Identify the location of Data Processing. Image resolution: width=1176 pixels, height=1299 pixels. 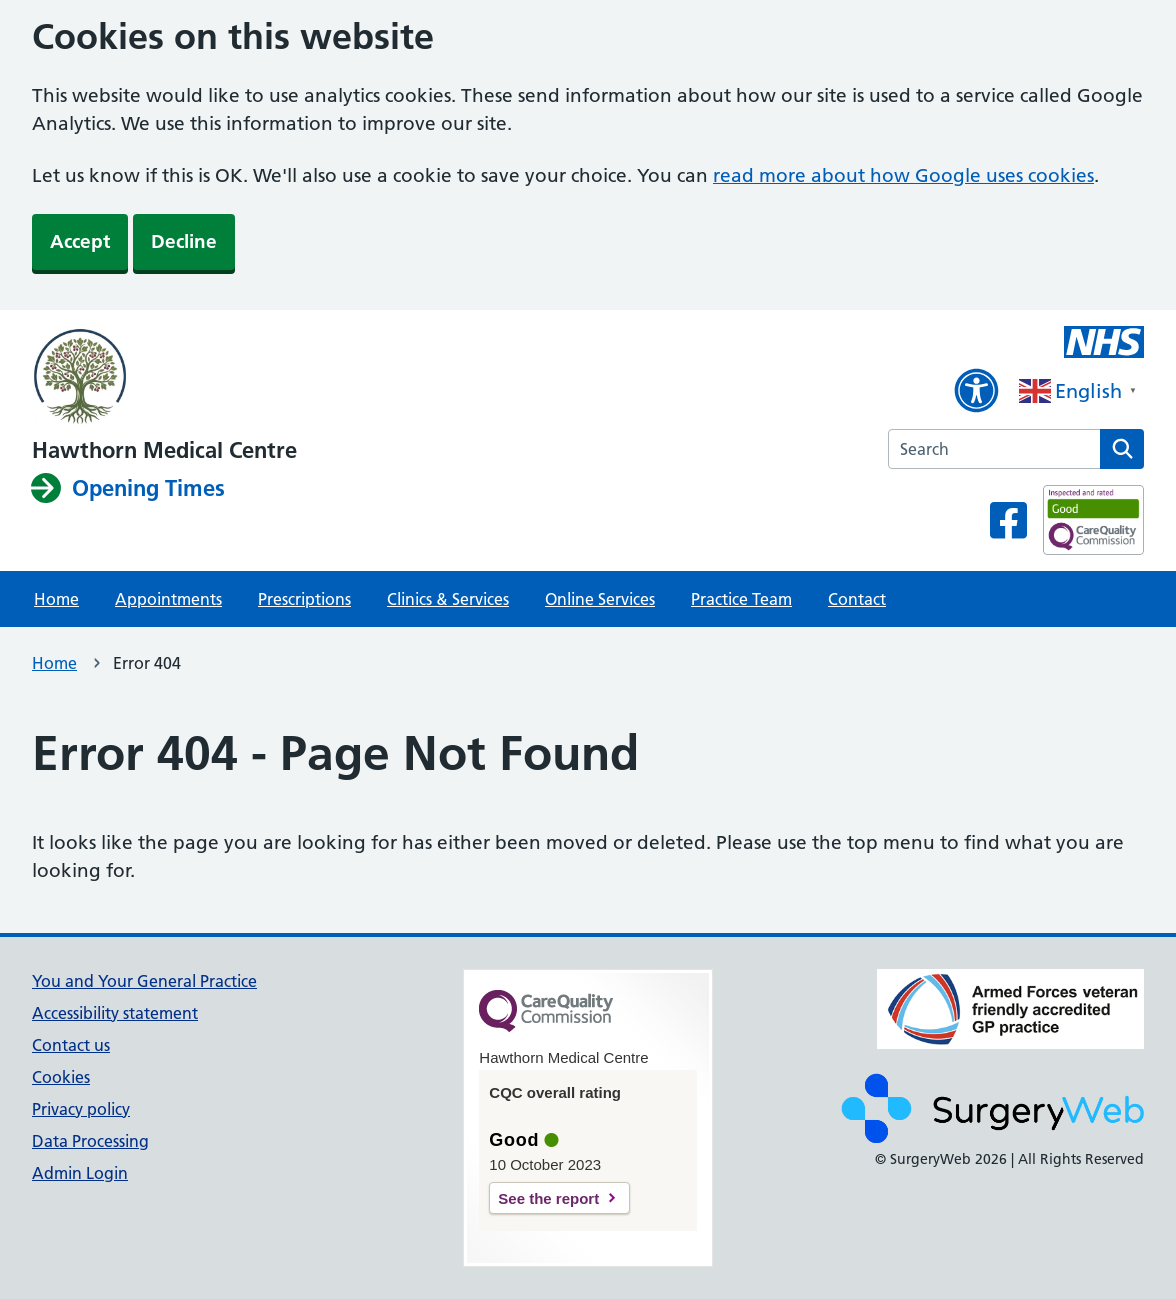
(90, 1141).